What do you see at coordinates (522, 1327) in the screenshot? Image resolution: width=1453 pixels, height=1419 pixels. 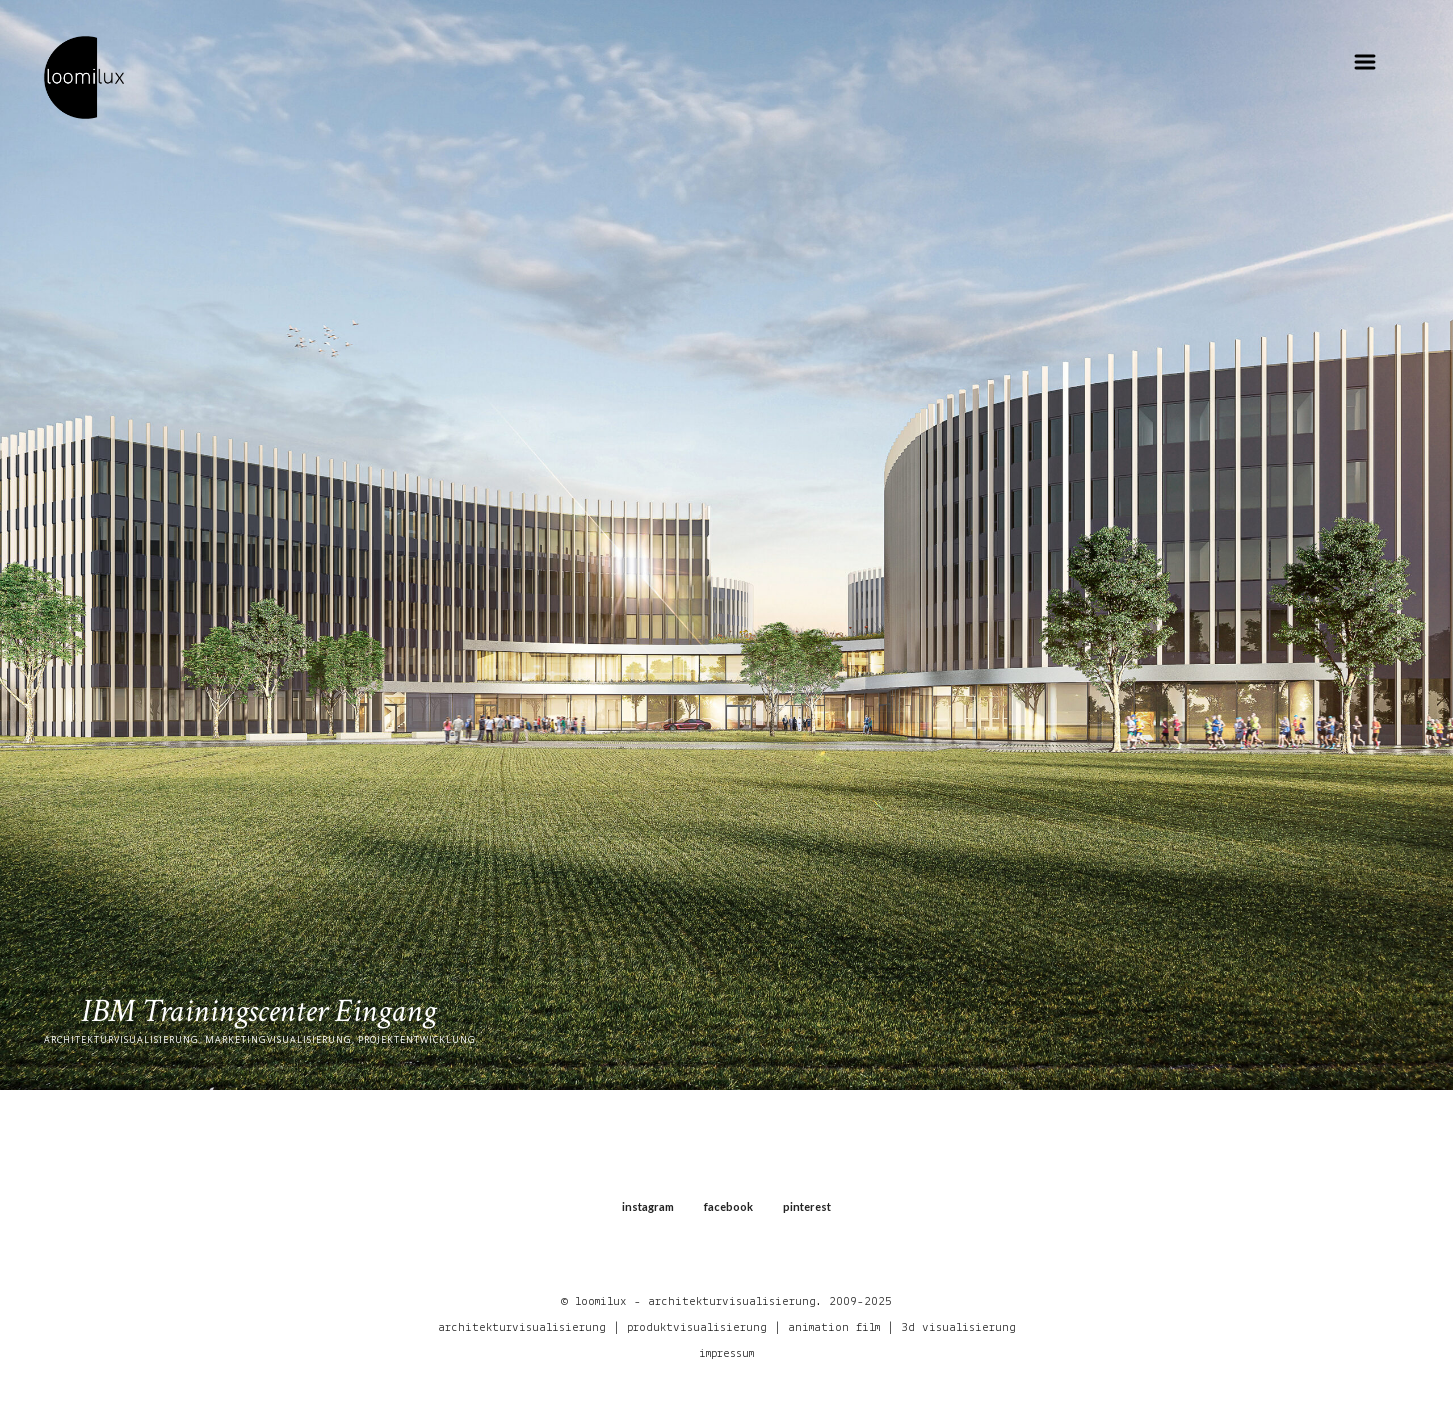 I see `architekturvisualisierung` at bounding box center [522, 1327].